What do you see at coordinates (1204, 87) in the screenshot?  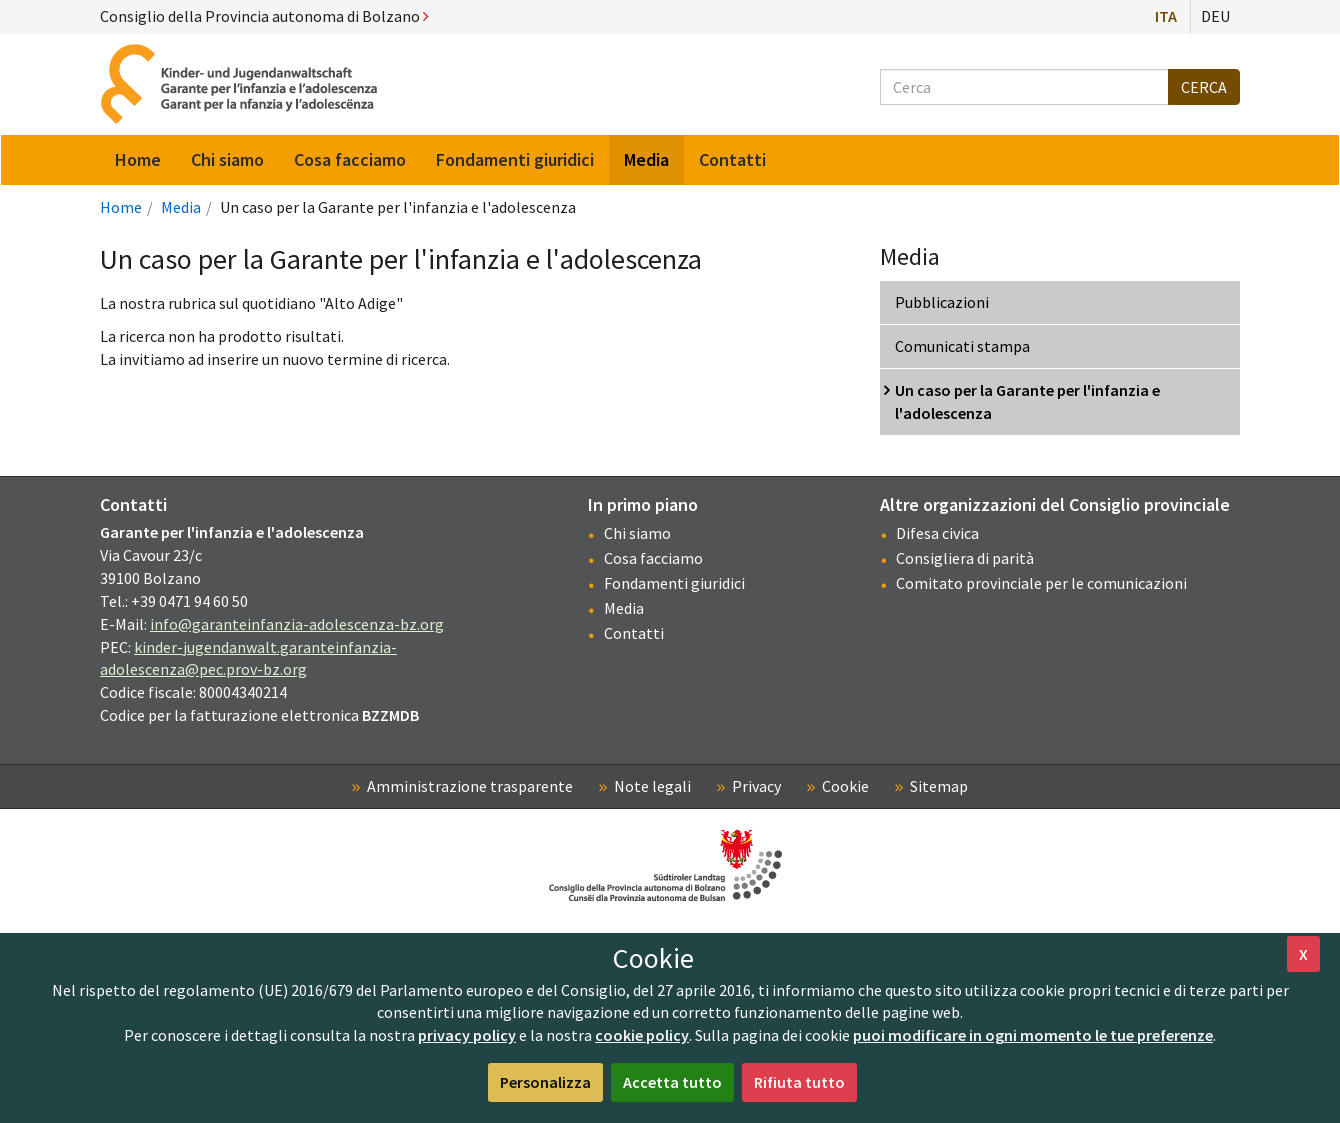 I see `Cerca` at bounding box center [1204, 87].